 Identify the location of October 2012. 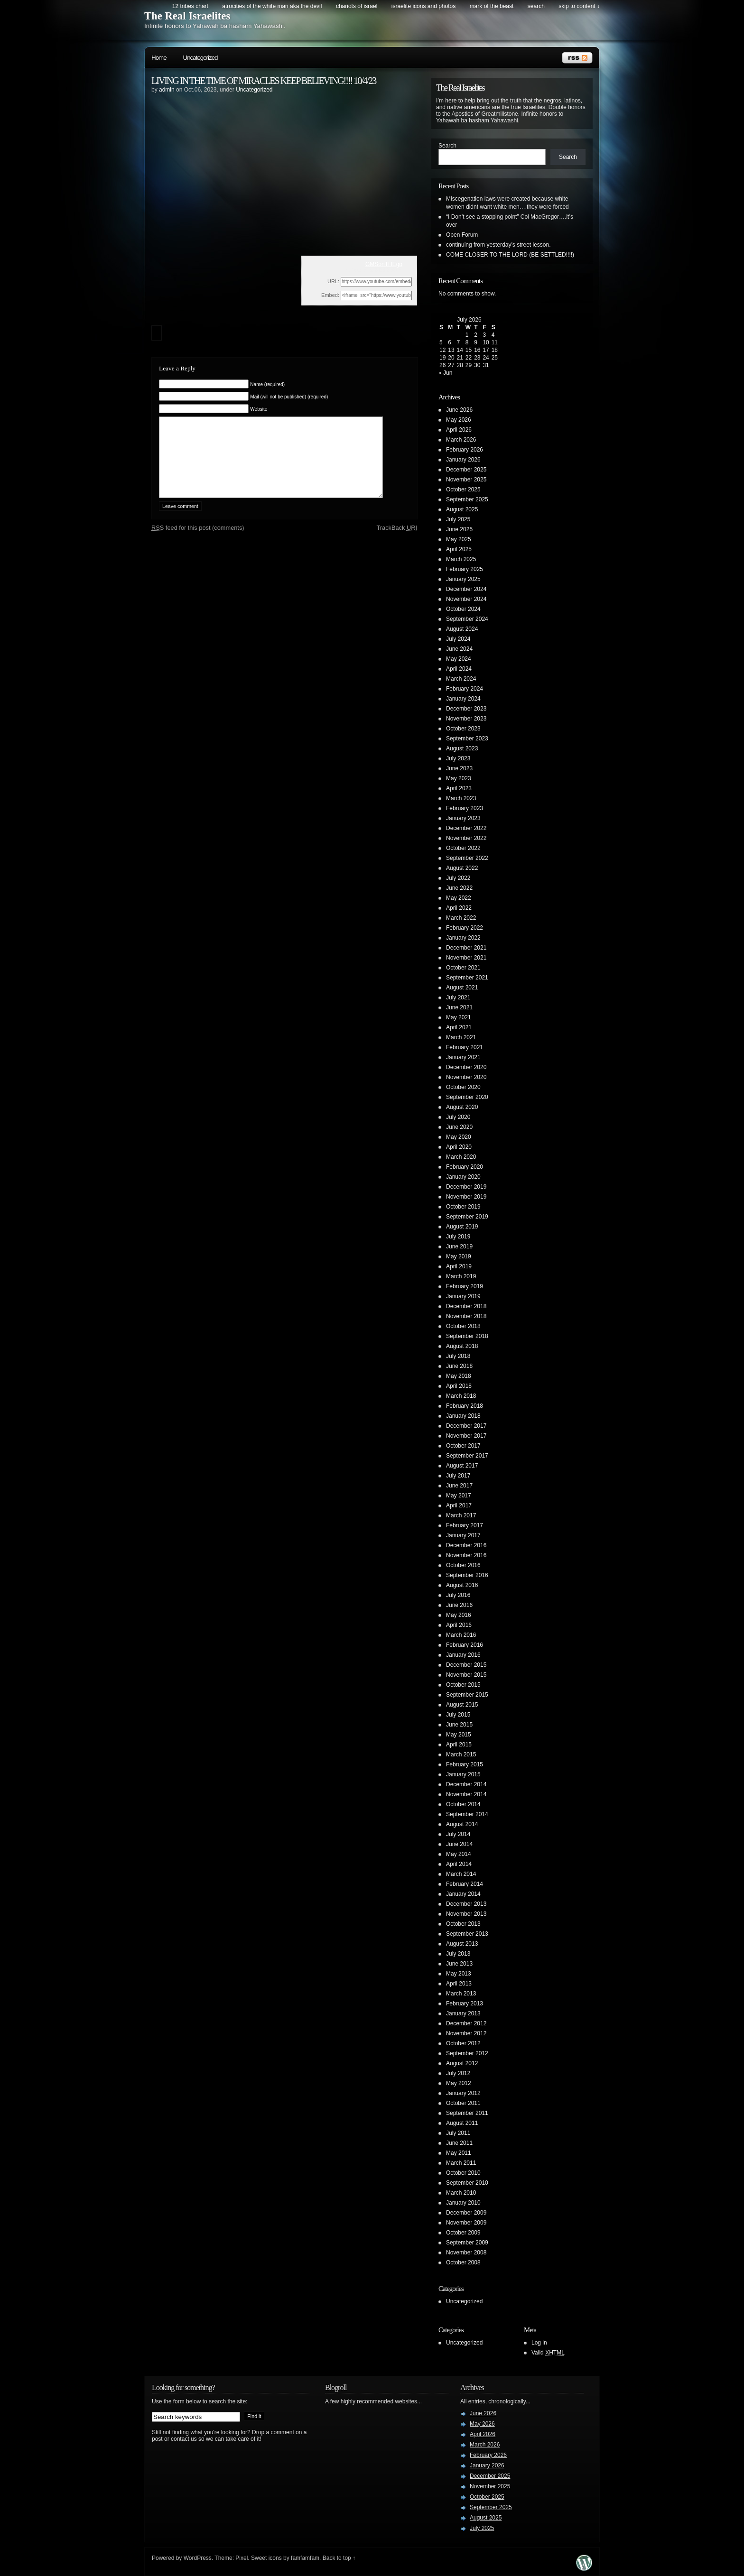
(463, 2043).